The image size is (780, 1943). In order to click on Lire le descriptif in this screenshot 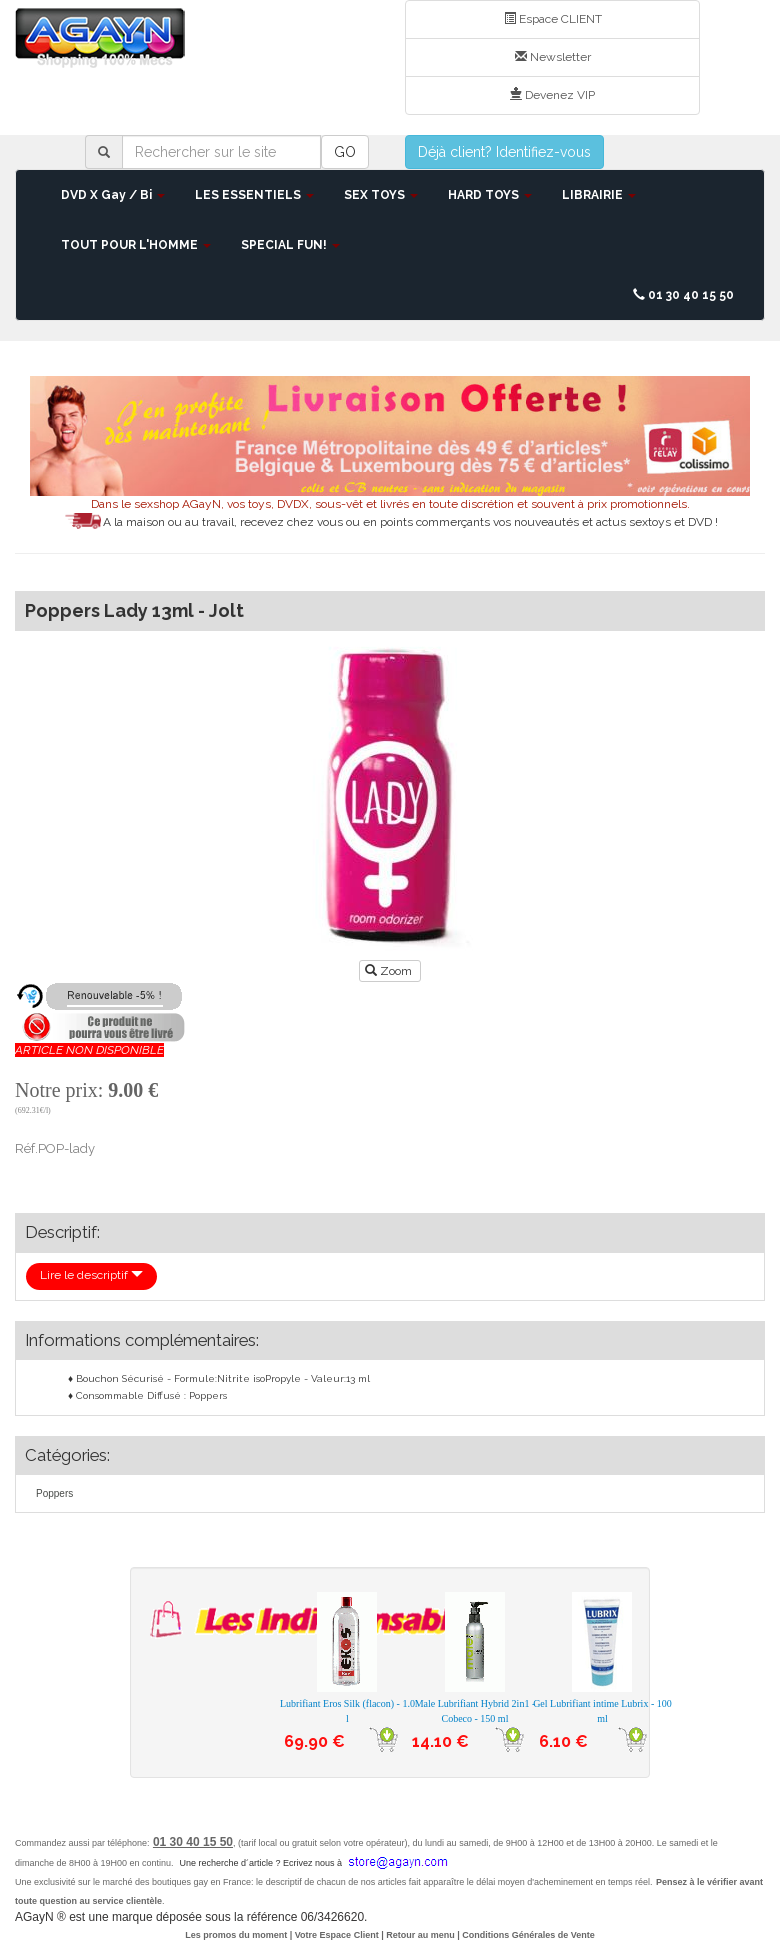, I will do `click(91, 1275)`.